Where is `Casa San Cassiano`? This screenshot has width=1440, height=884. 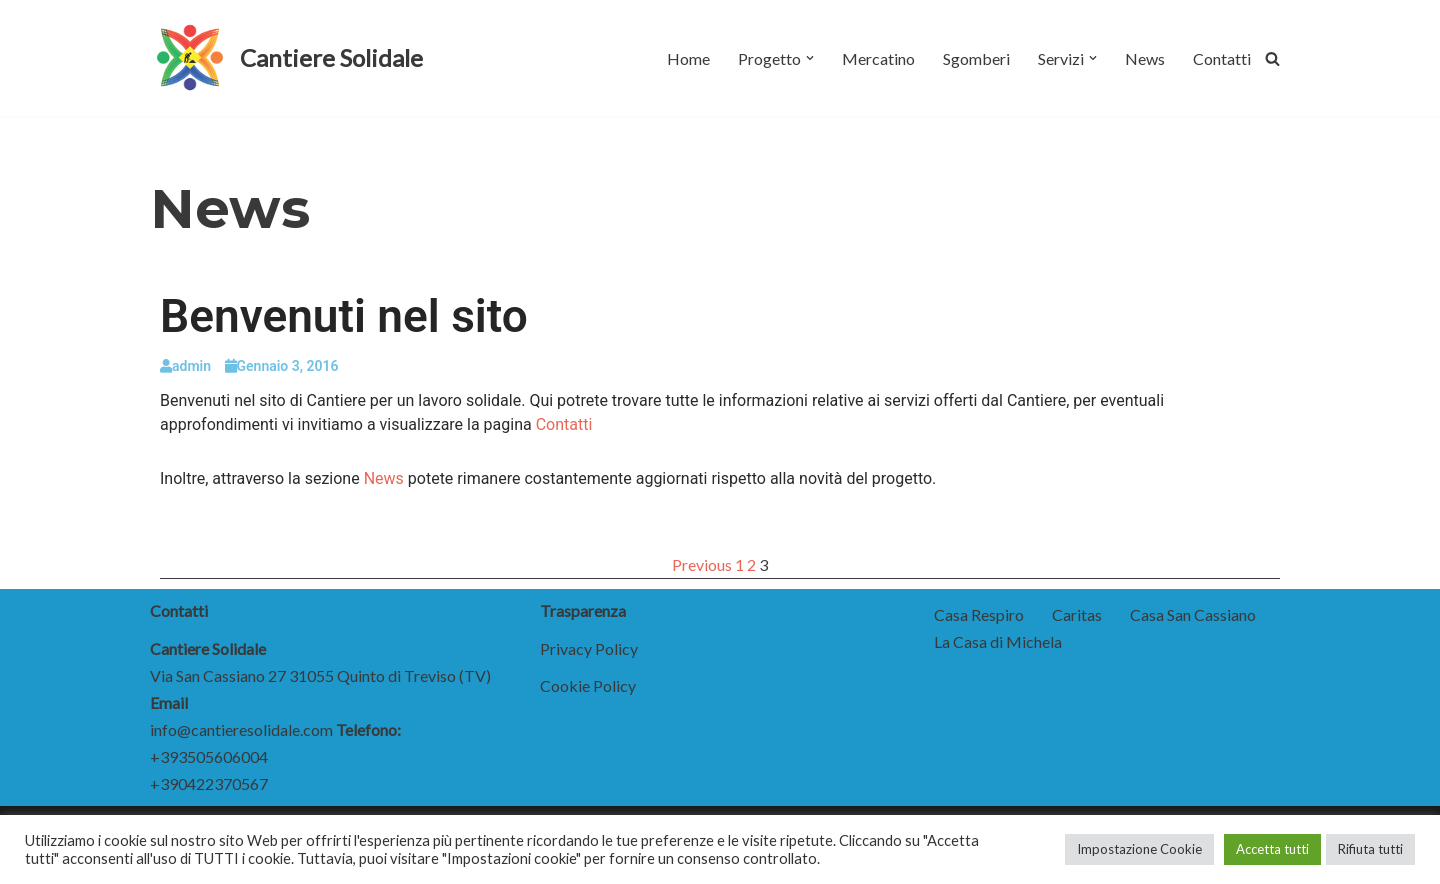 Casa San Cassiano is located at coordinates (1193, 614).